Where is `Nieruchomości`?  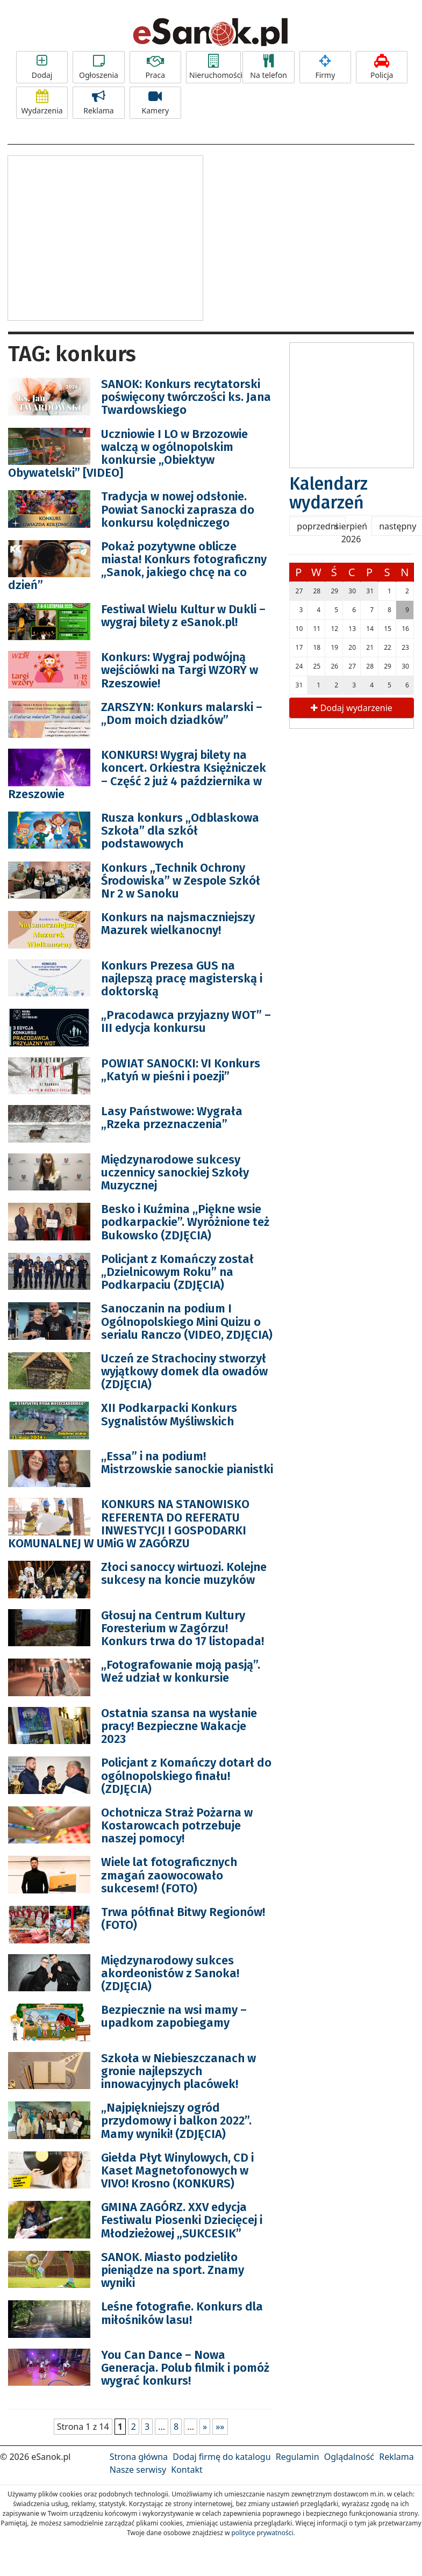
Nieruchomości is located at coordinates (215, 67).